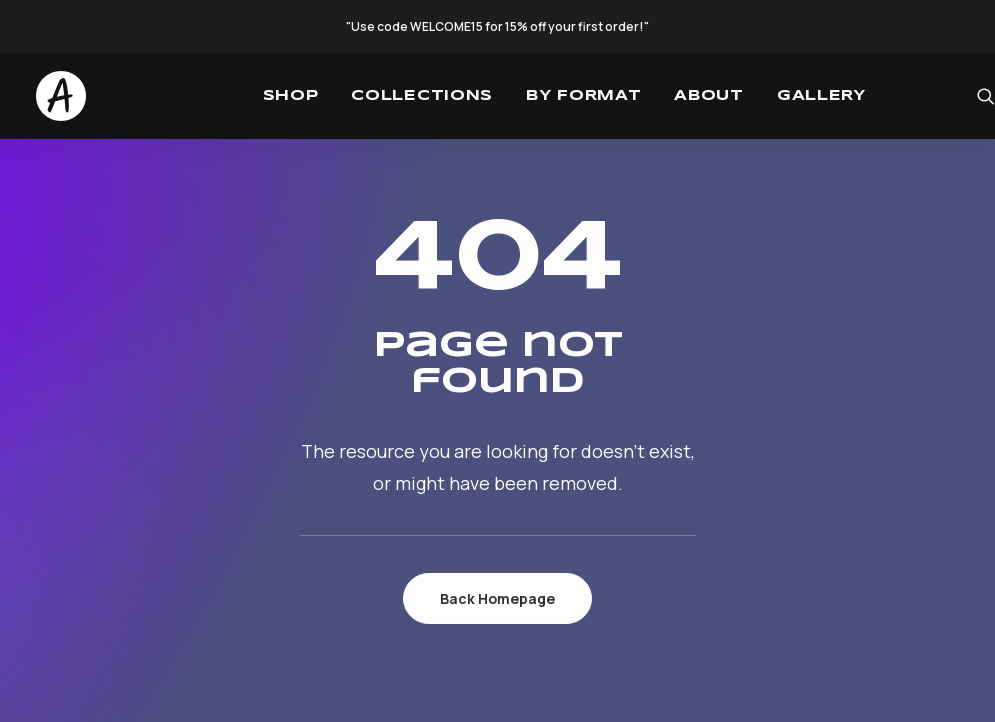 The image size is (995, 722). What do you see at coordinates (291, 96) in the screenshot?
I see `[menuitem]` at bounding box center [291, 96].